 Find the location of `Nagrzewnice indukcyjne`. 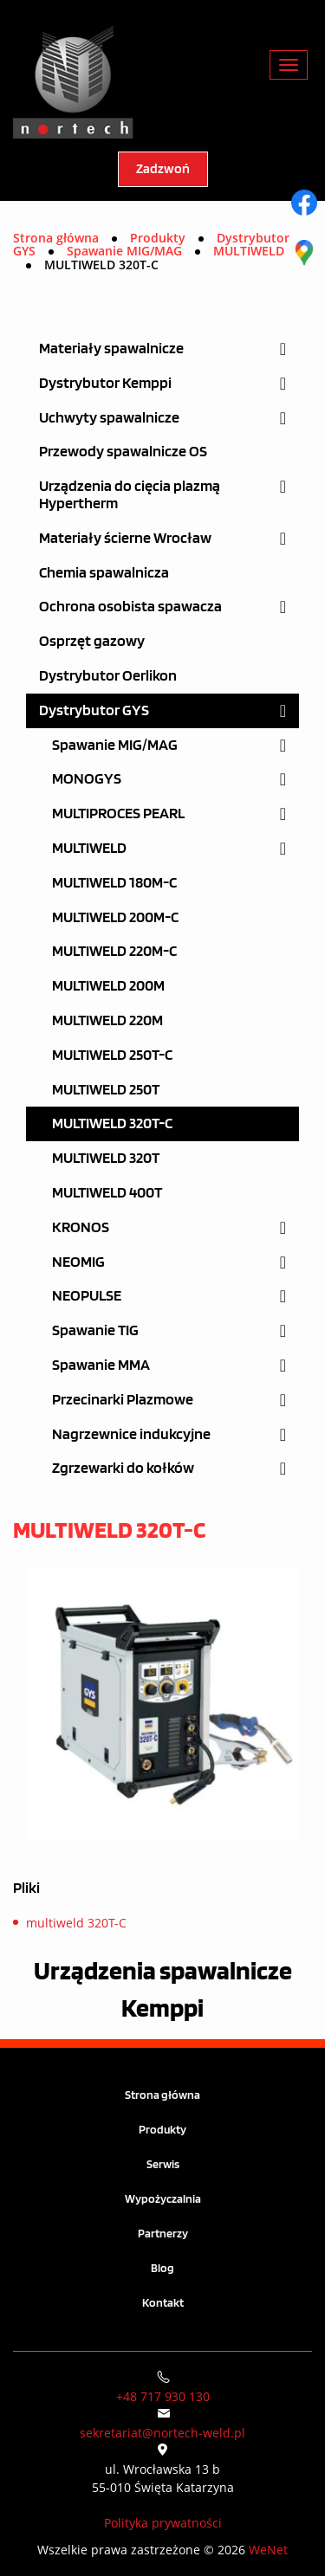

Nagrzewnice indukcyjne is located at coordinates (131, 1434).